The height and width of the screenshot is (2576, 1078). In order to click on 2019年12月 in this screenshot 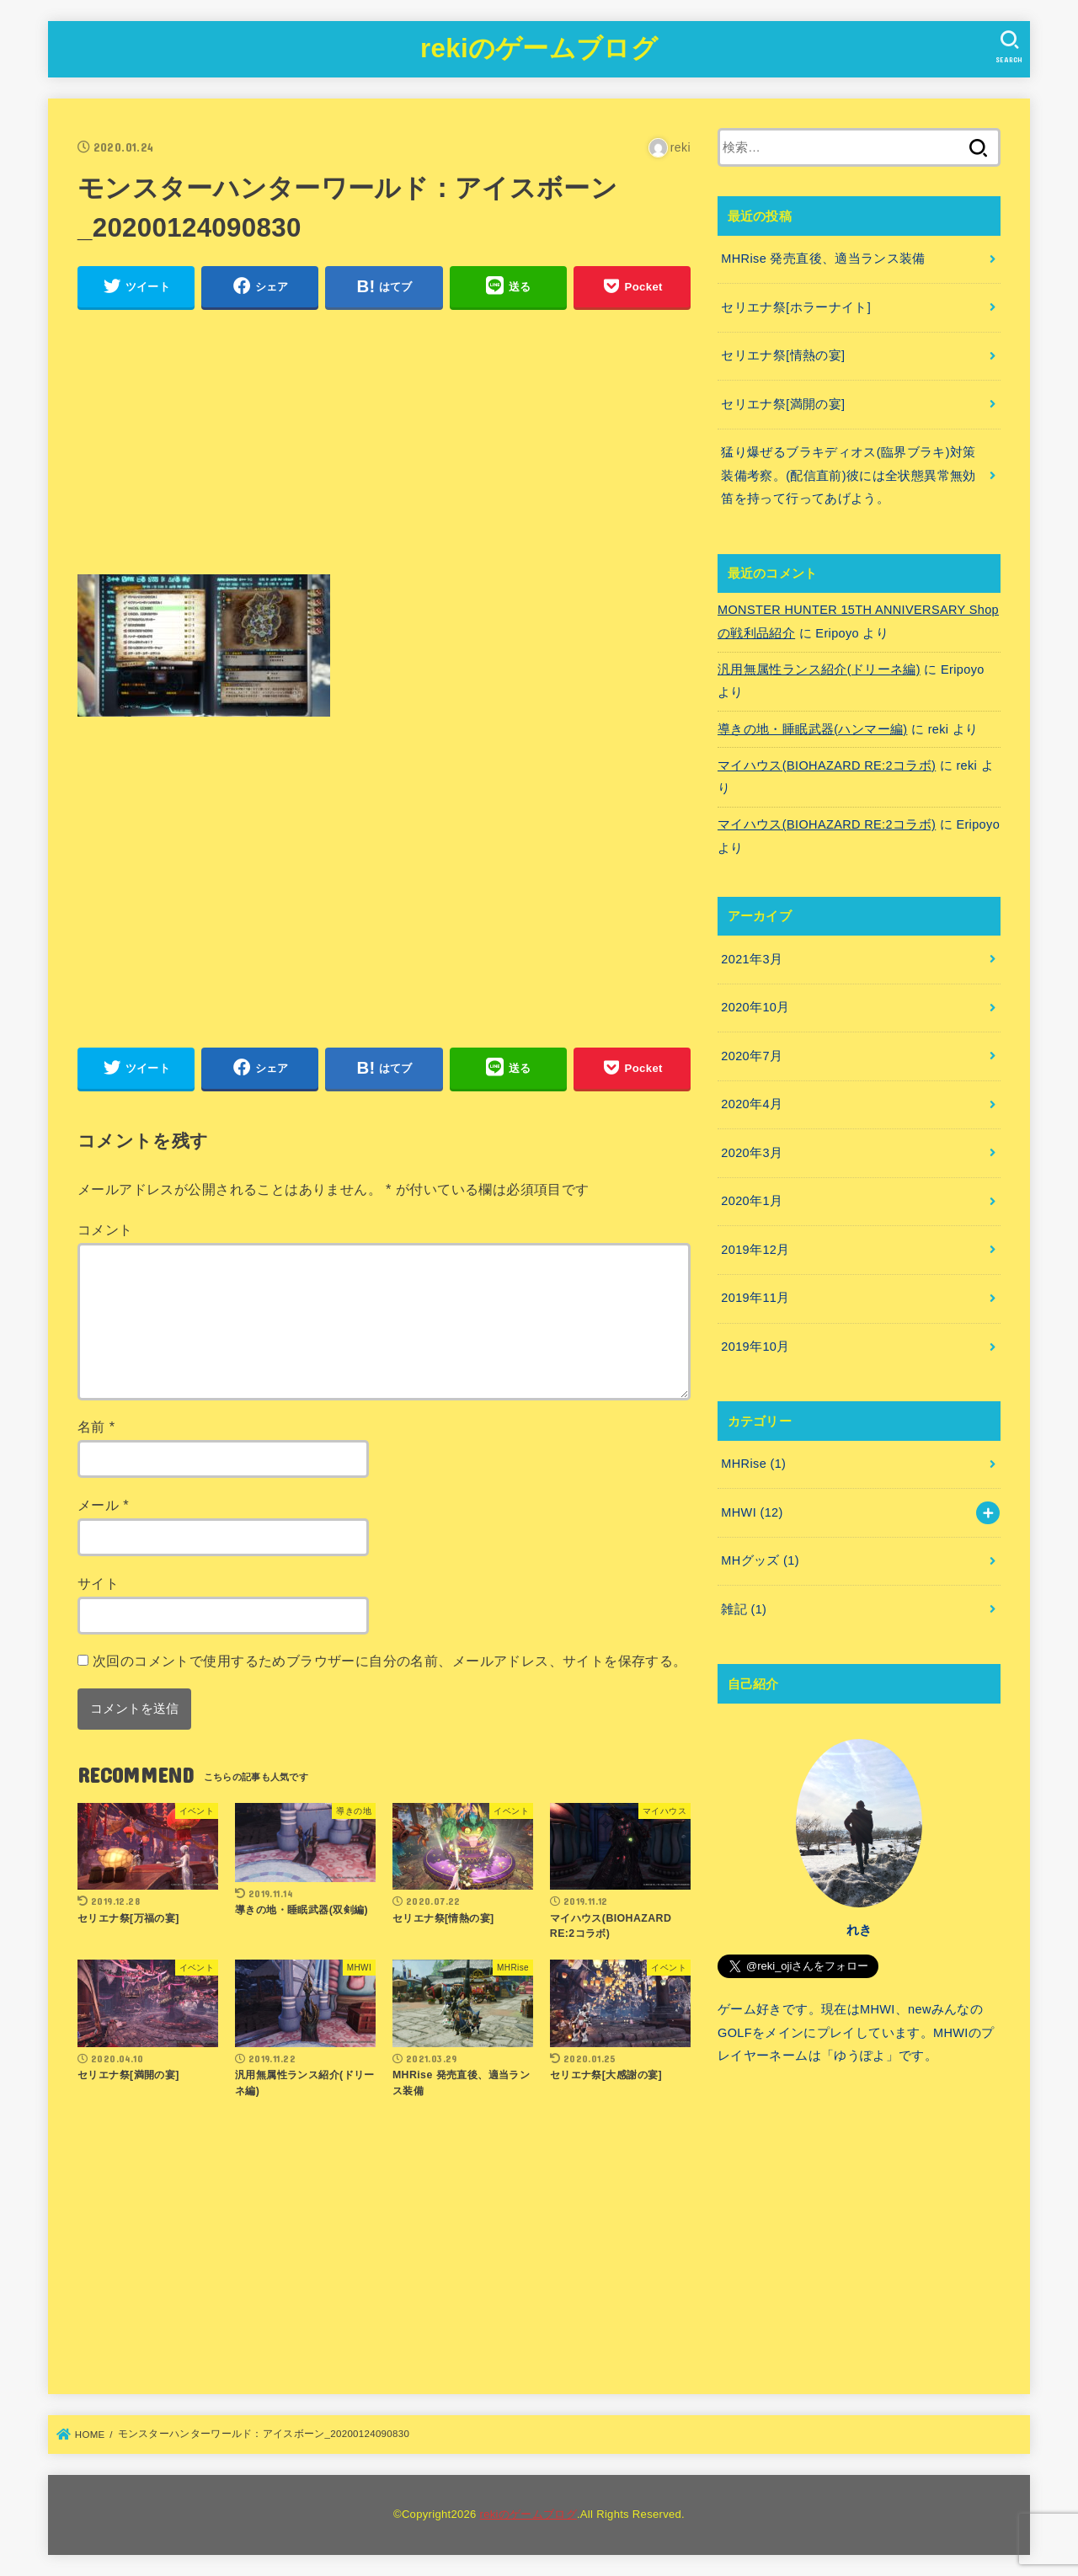, I will do `click(755, 1249)`.